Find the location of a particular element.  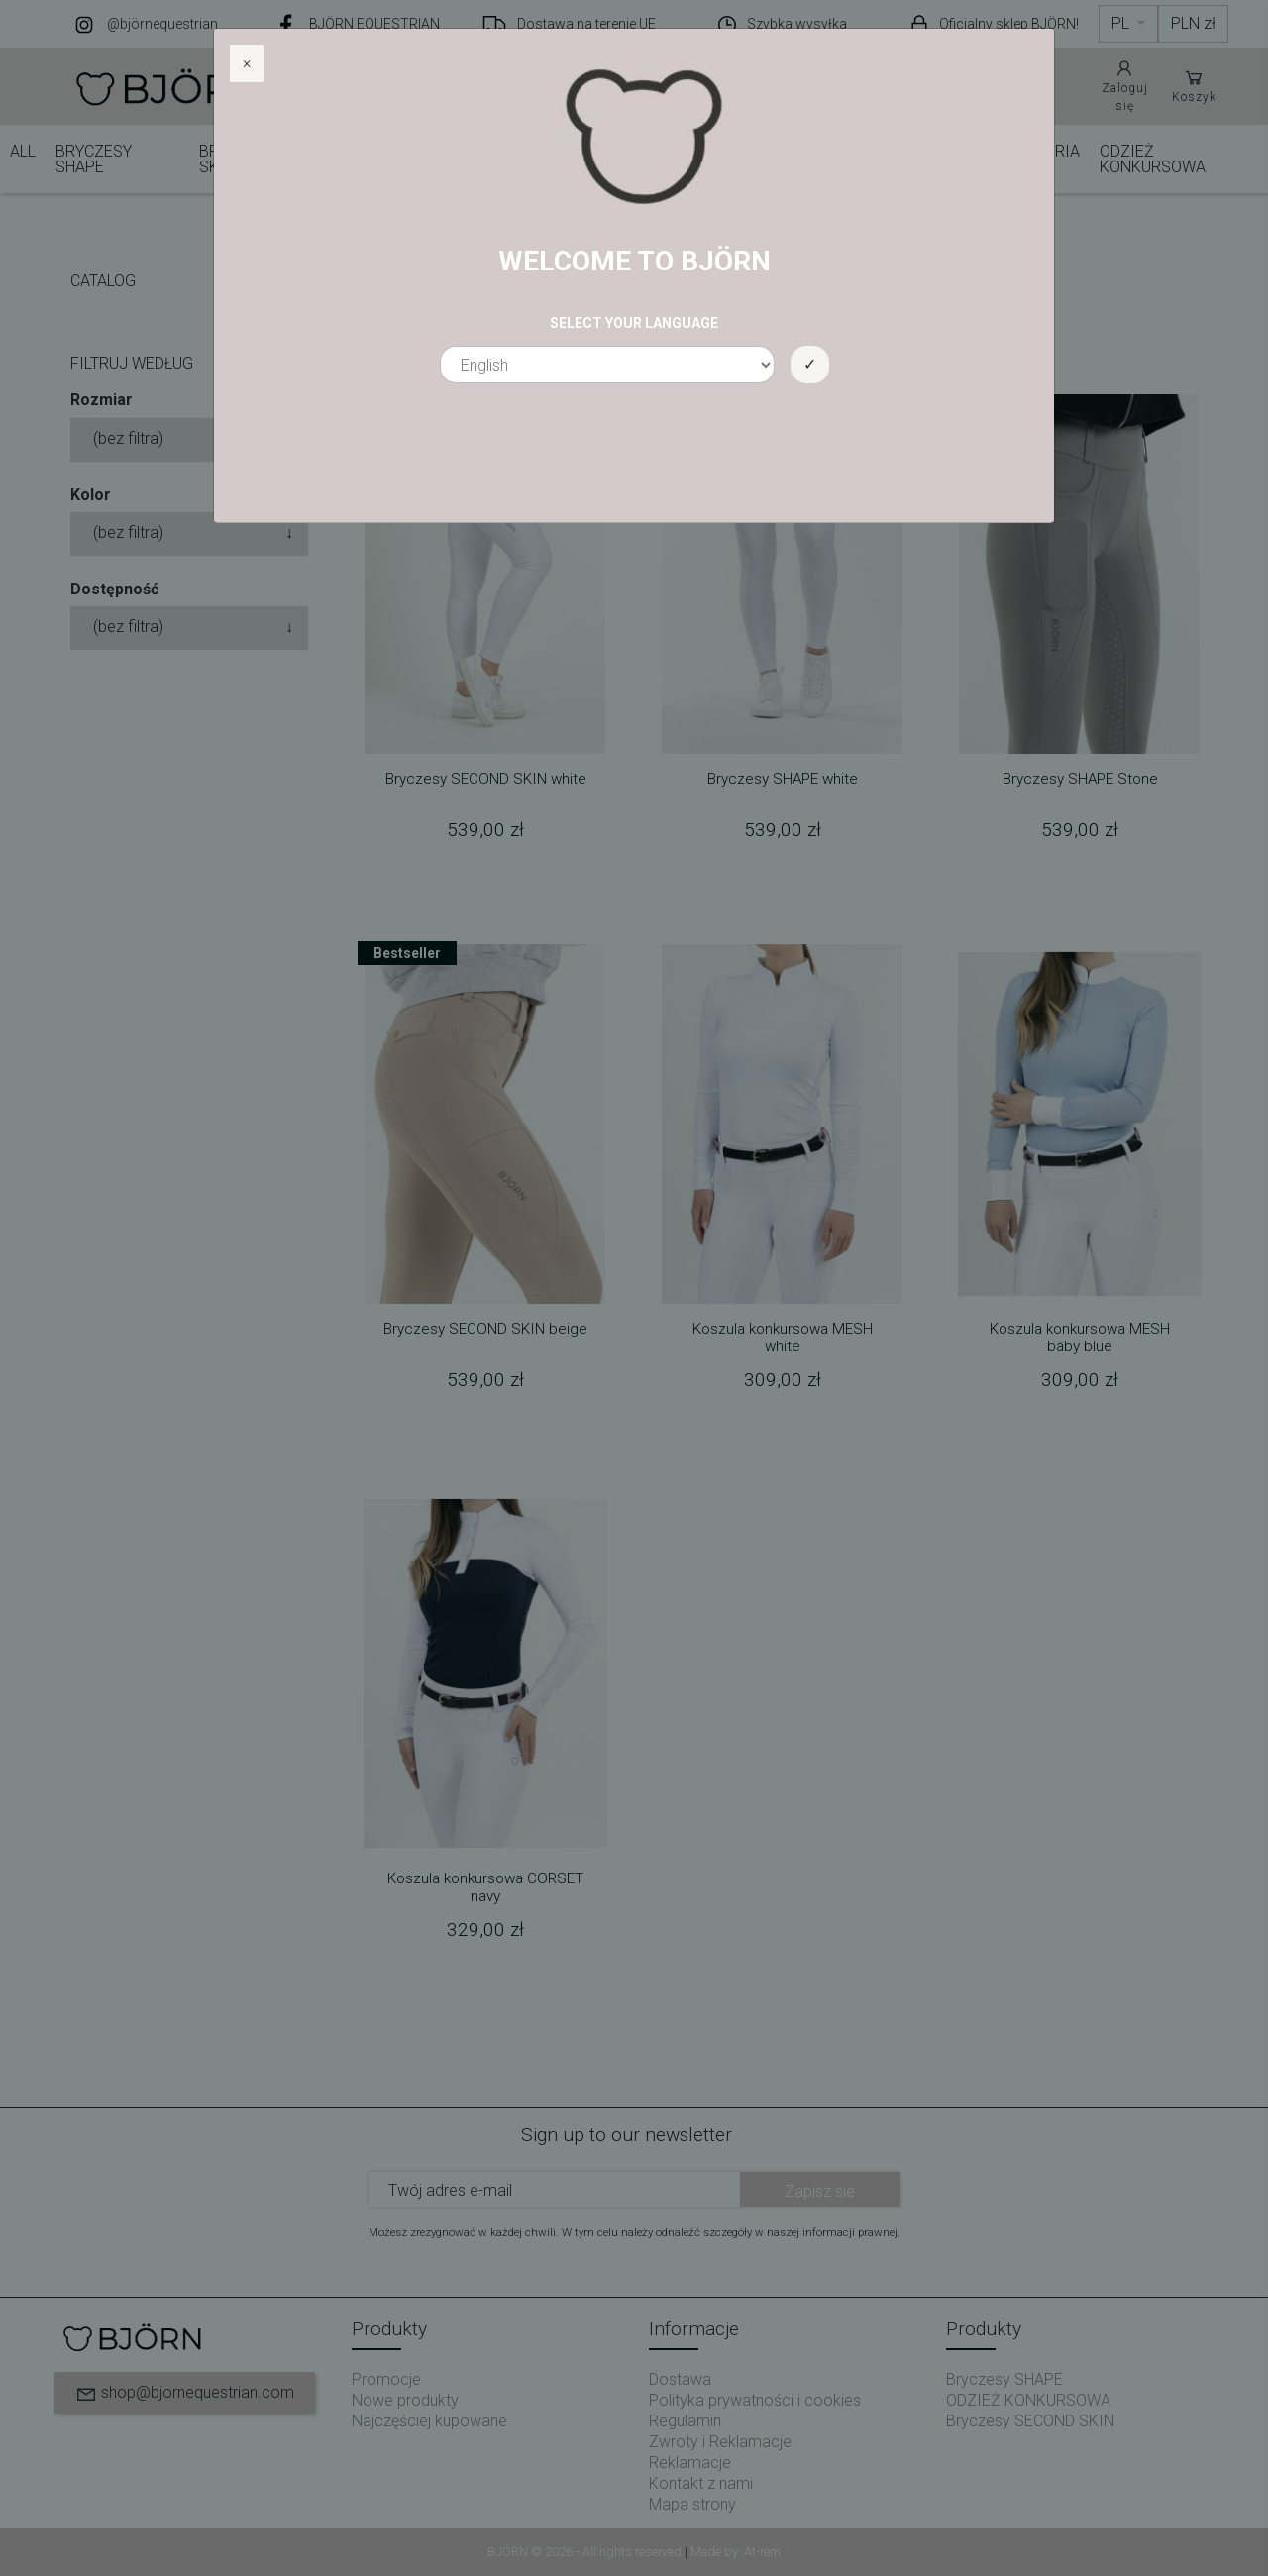

BJÖRN © 2026 - All rights reserved is located at coordinates (586, 2551).